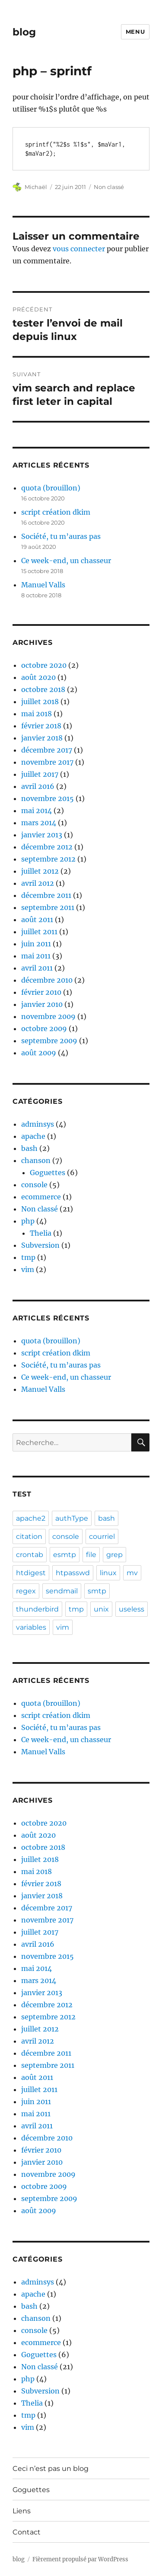  Describe the element at coordinates (55, 512) in the screenshot. I see `script création dkim` at that location.